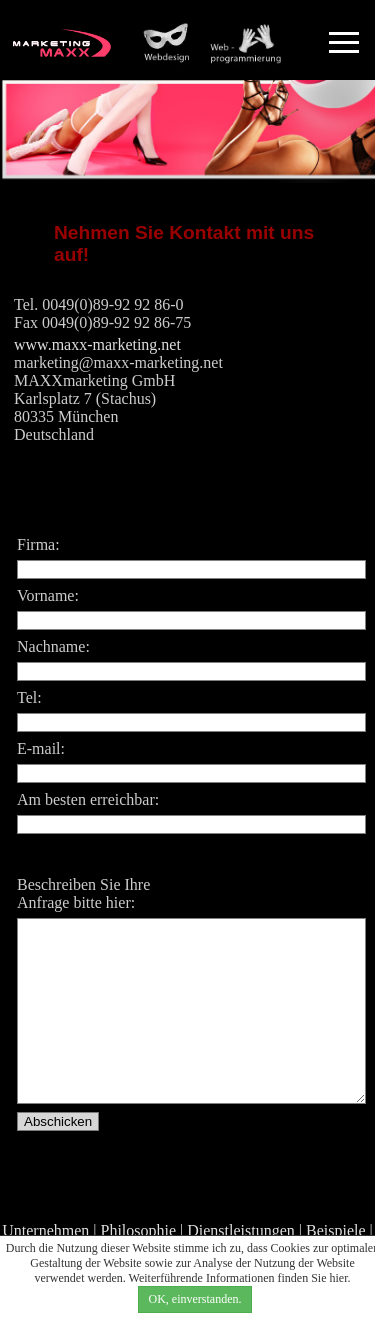  What do you see at coordinates (241, 1230) in the screenshot?
I see `Dienstleistungen` at bounding box center [241, 1230].